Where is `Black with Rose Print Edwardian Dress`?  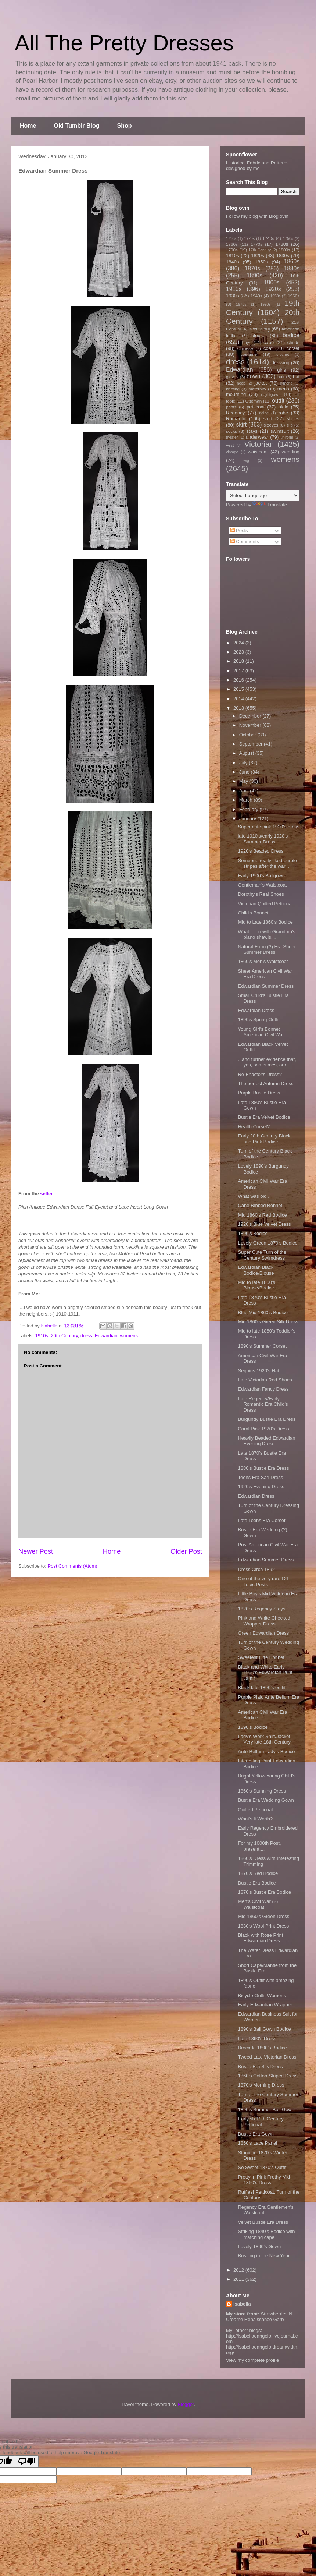 Black with Rose Print Edwardian Dress is located at coordinates (260, 1938).